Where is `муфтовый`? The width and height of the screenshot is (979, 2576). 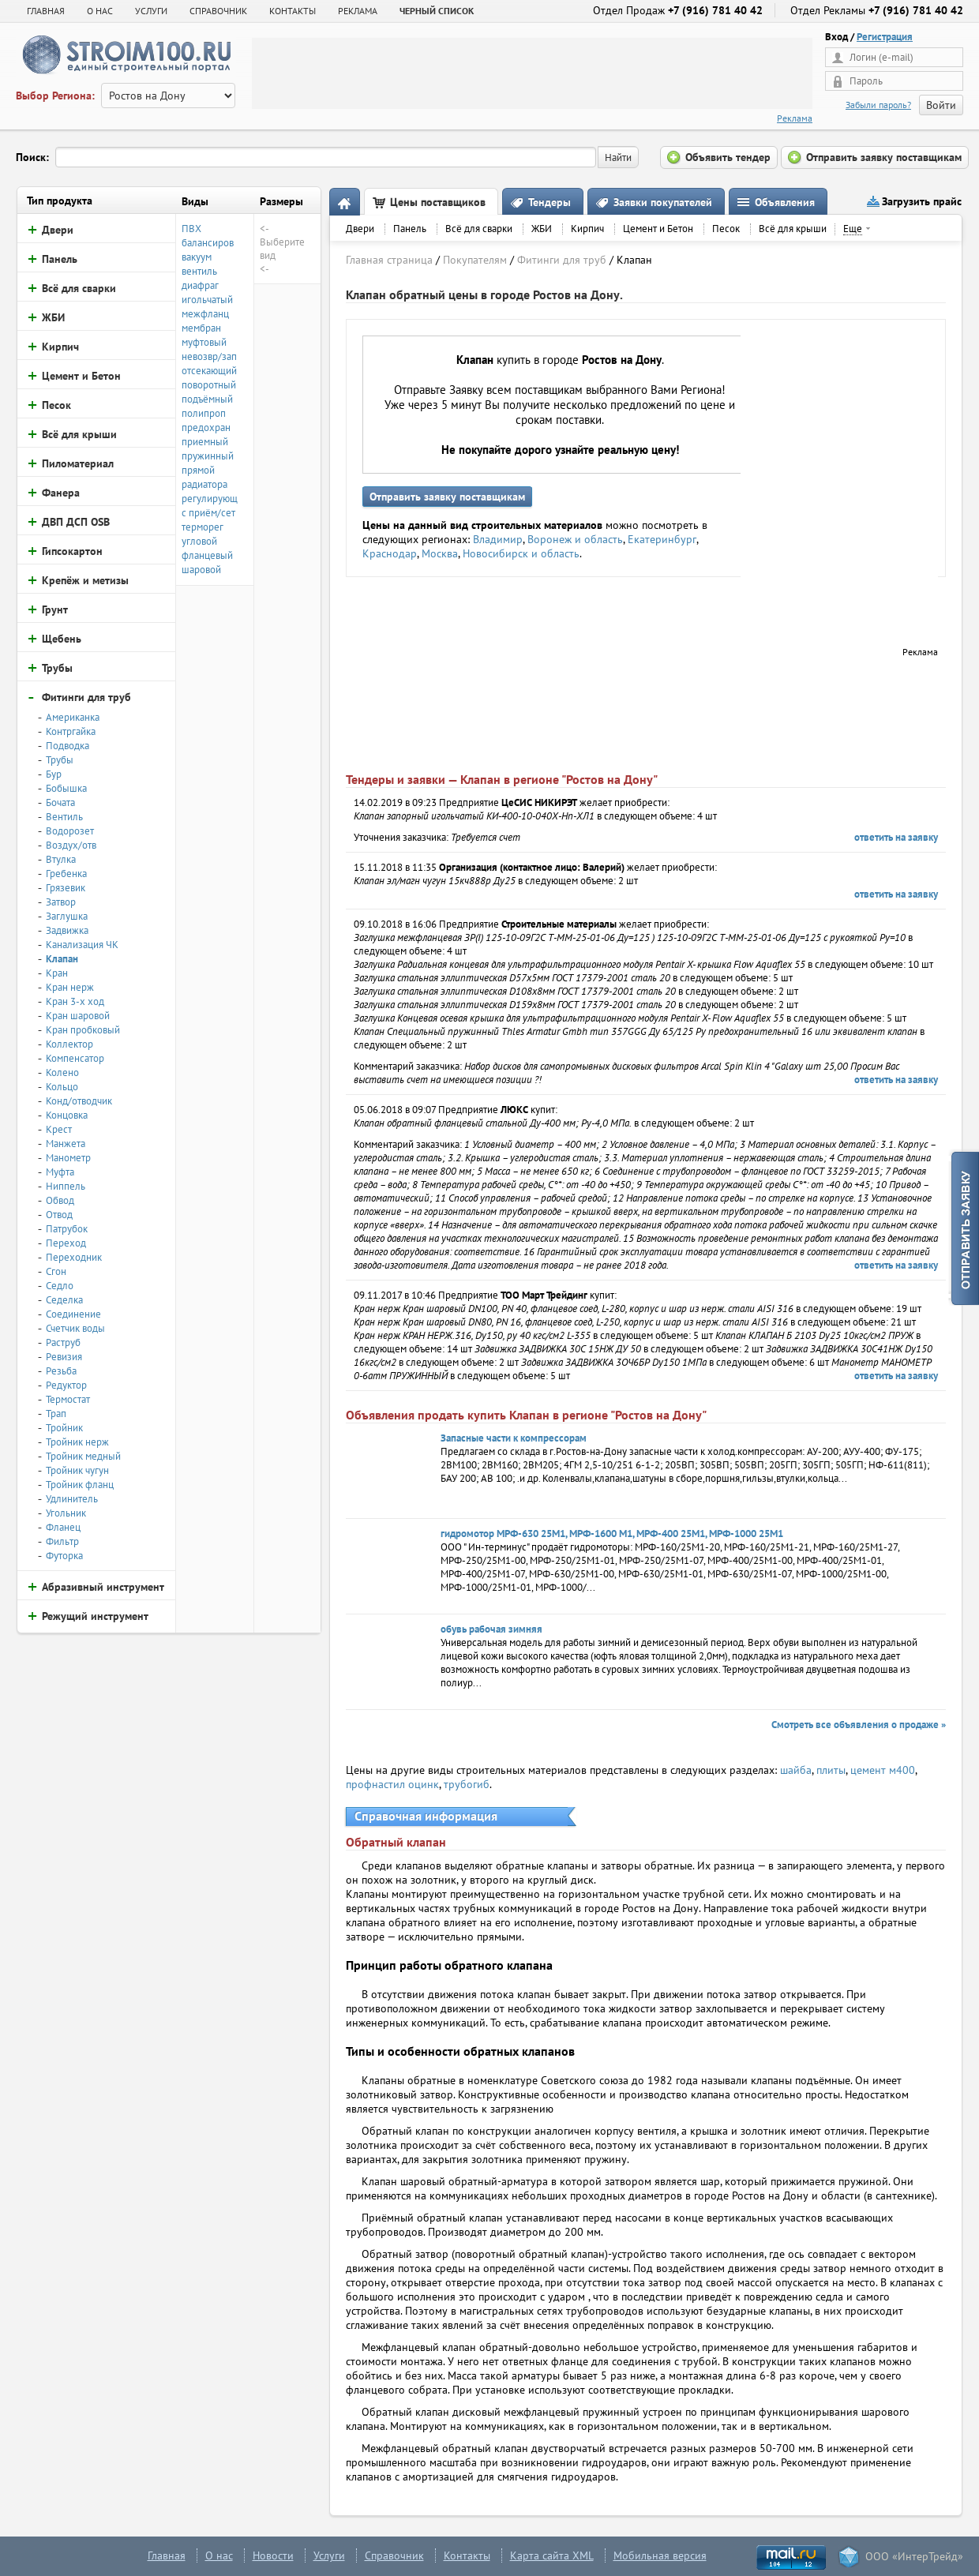 муфтовый is located at coordinates (204, 342).